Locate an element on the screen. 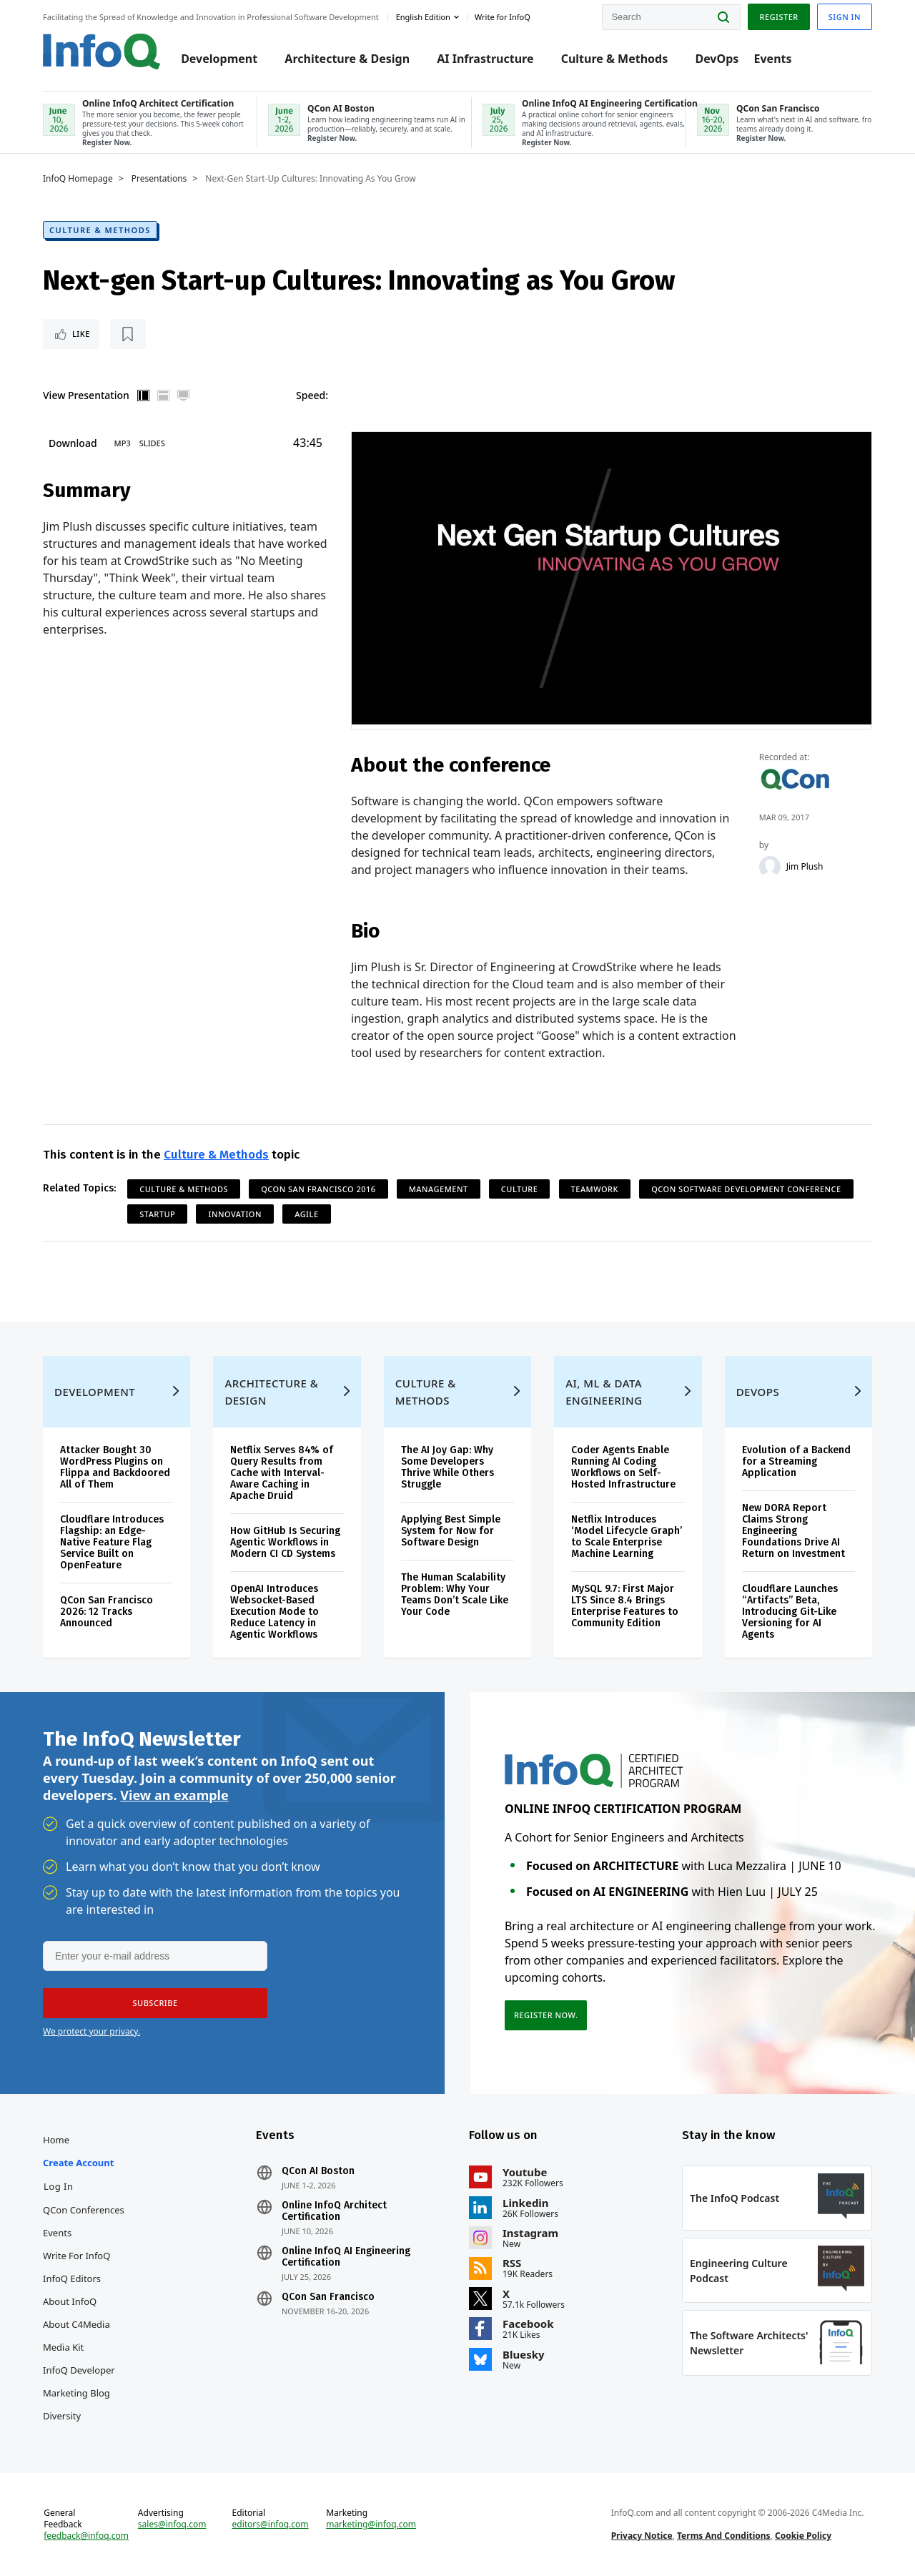 The image size is (915, 2576). Netflix Introduces ‘Model Lifecycle Graph’ to Scale Enterprise Machine Learning is located at coordinates (626, 1536).